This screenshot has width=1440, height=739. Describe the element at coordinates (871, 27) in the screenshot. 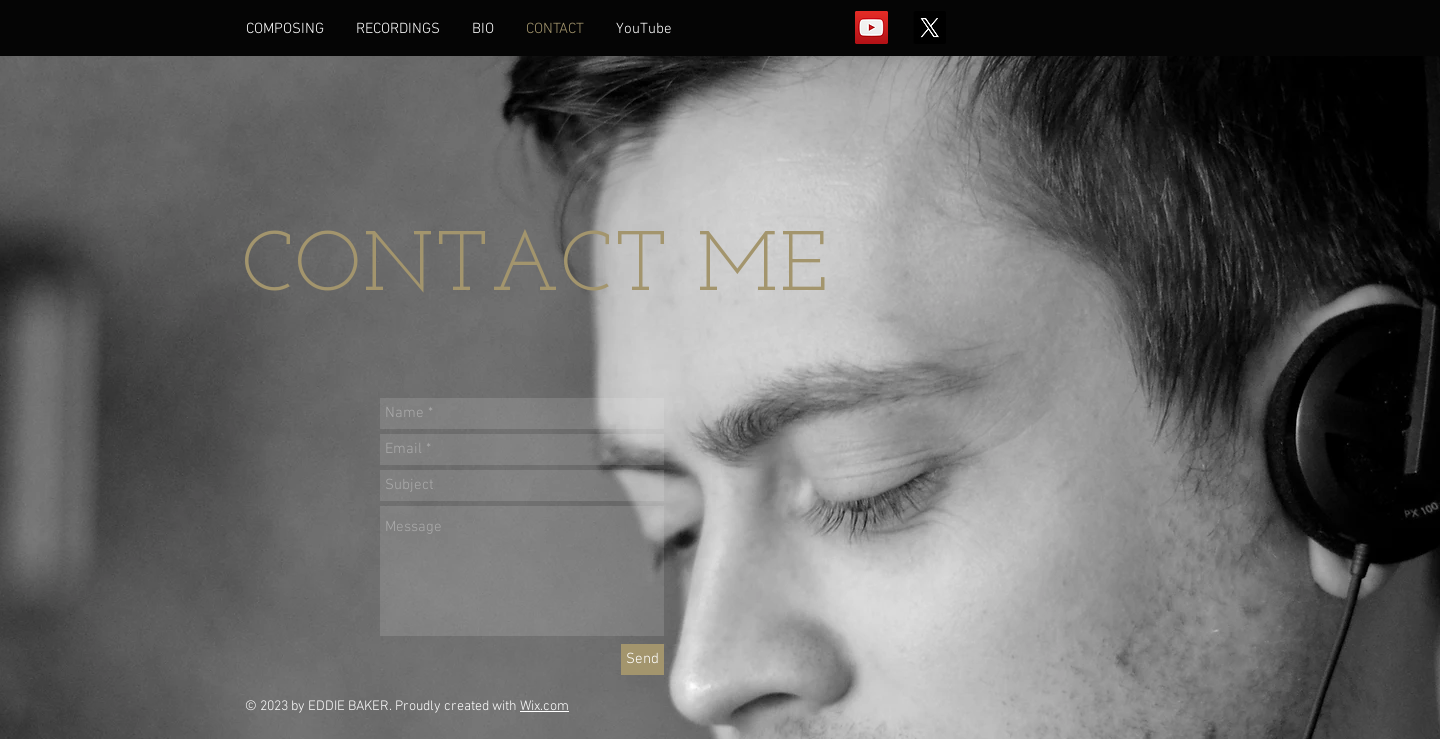

I see `[YouTube Social Icon]` at that location.